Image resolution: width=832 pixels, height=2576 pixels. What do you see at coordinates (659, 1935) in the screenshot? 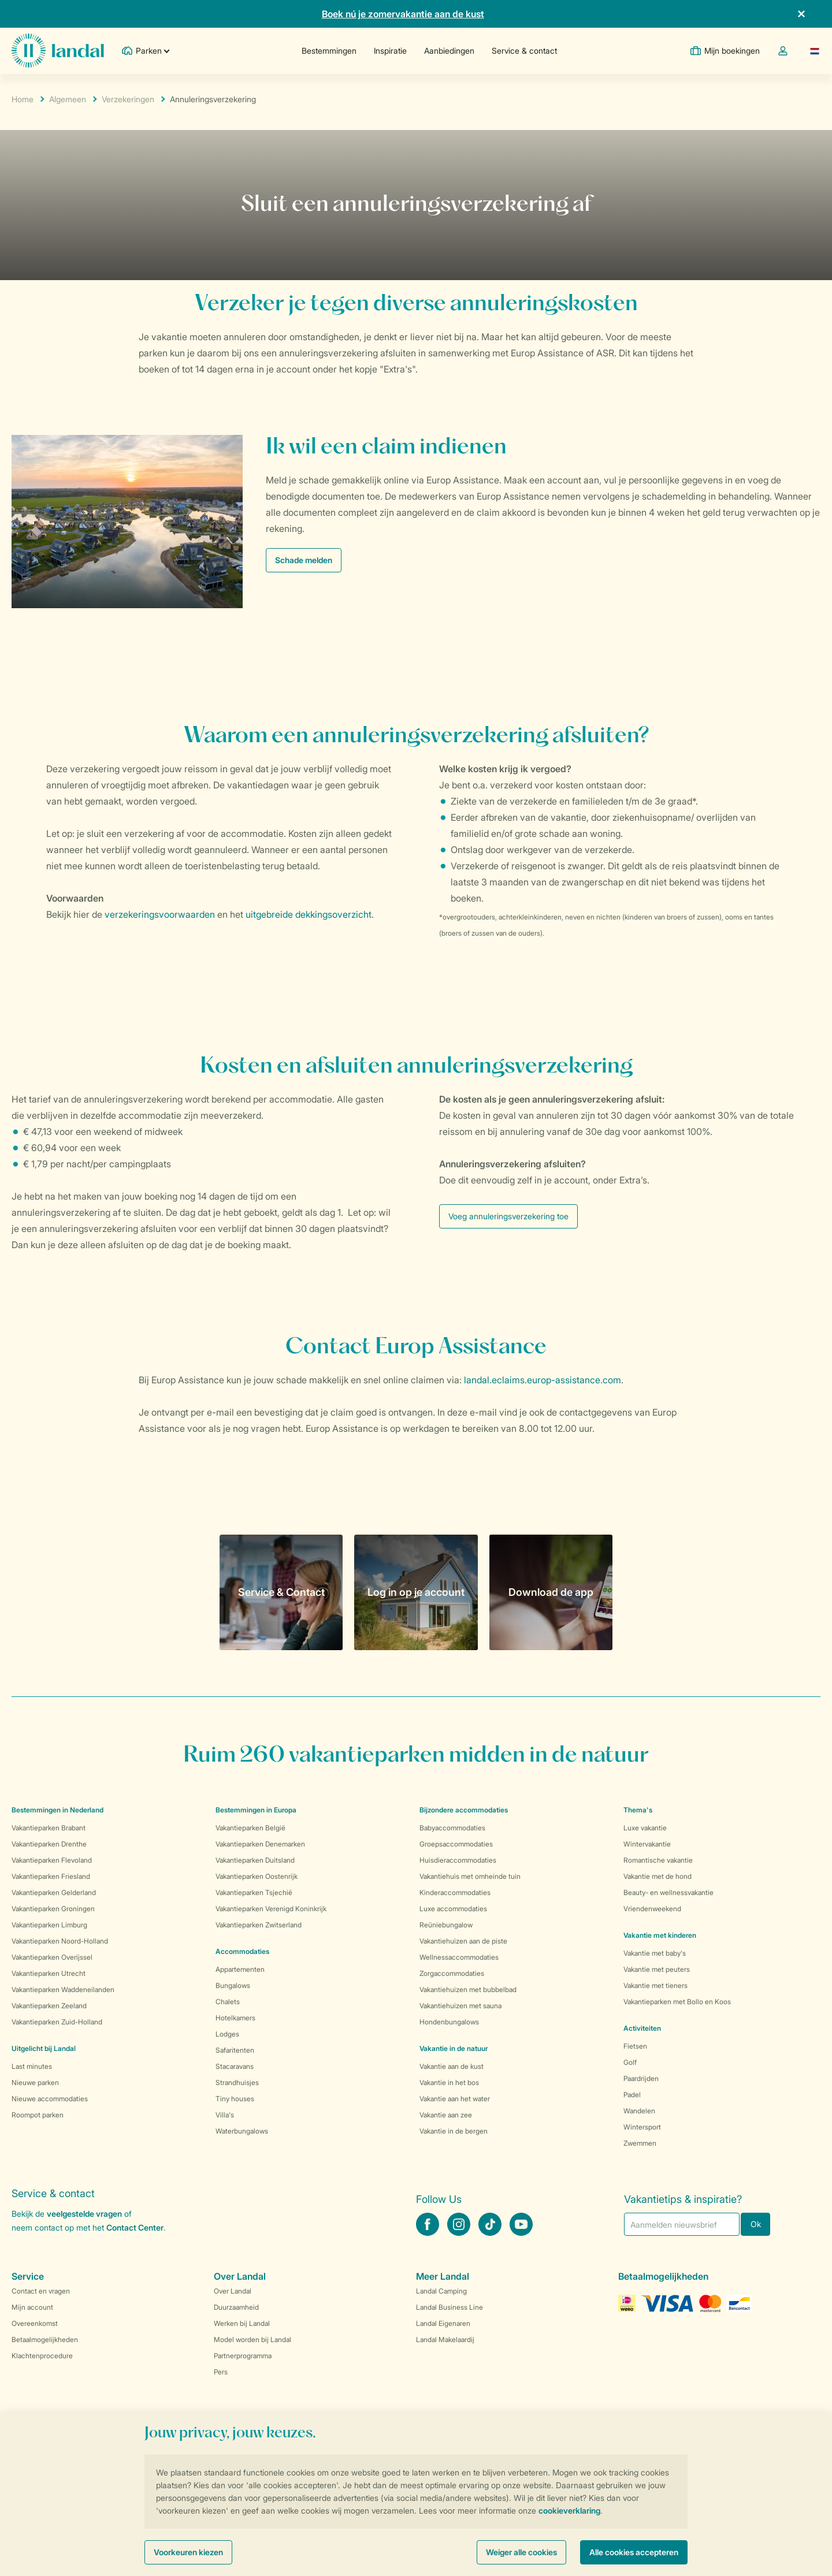
I see `Vakantie met kinderen` at bounding box center [659, 1935].